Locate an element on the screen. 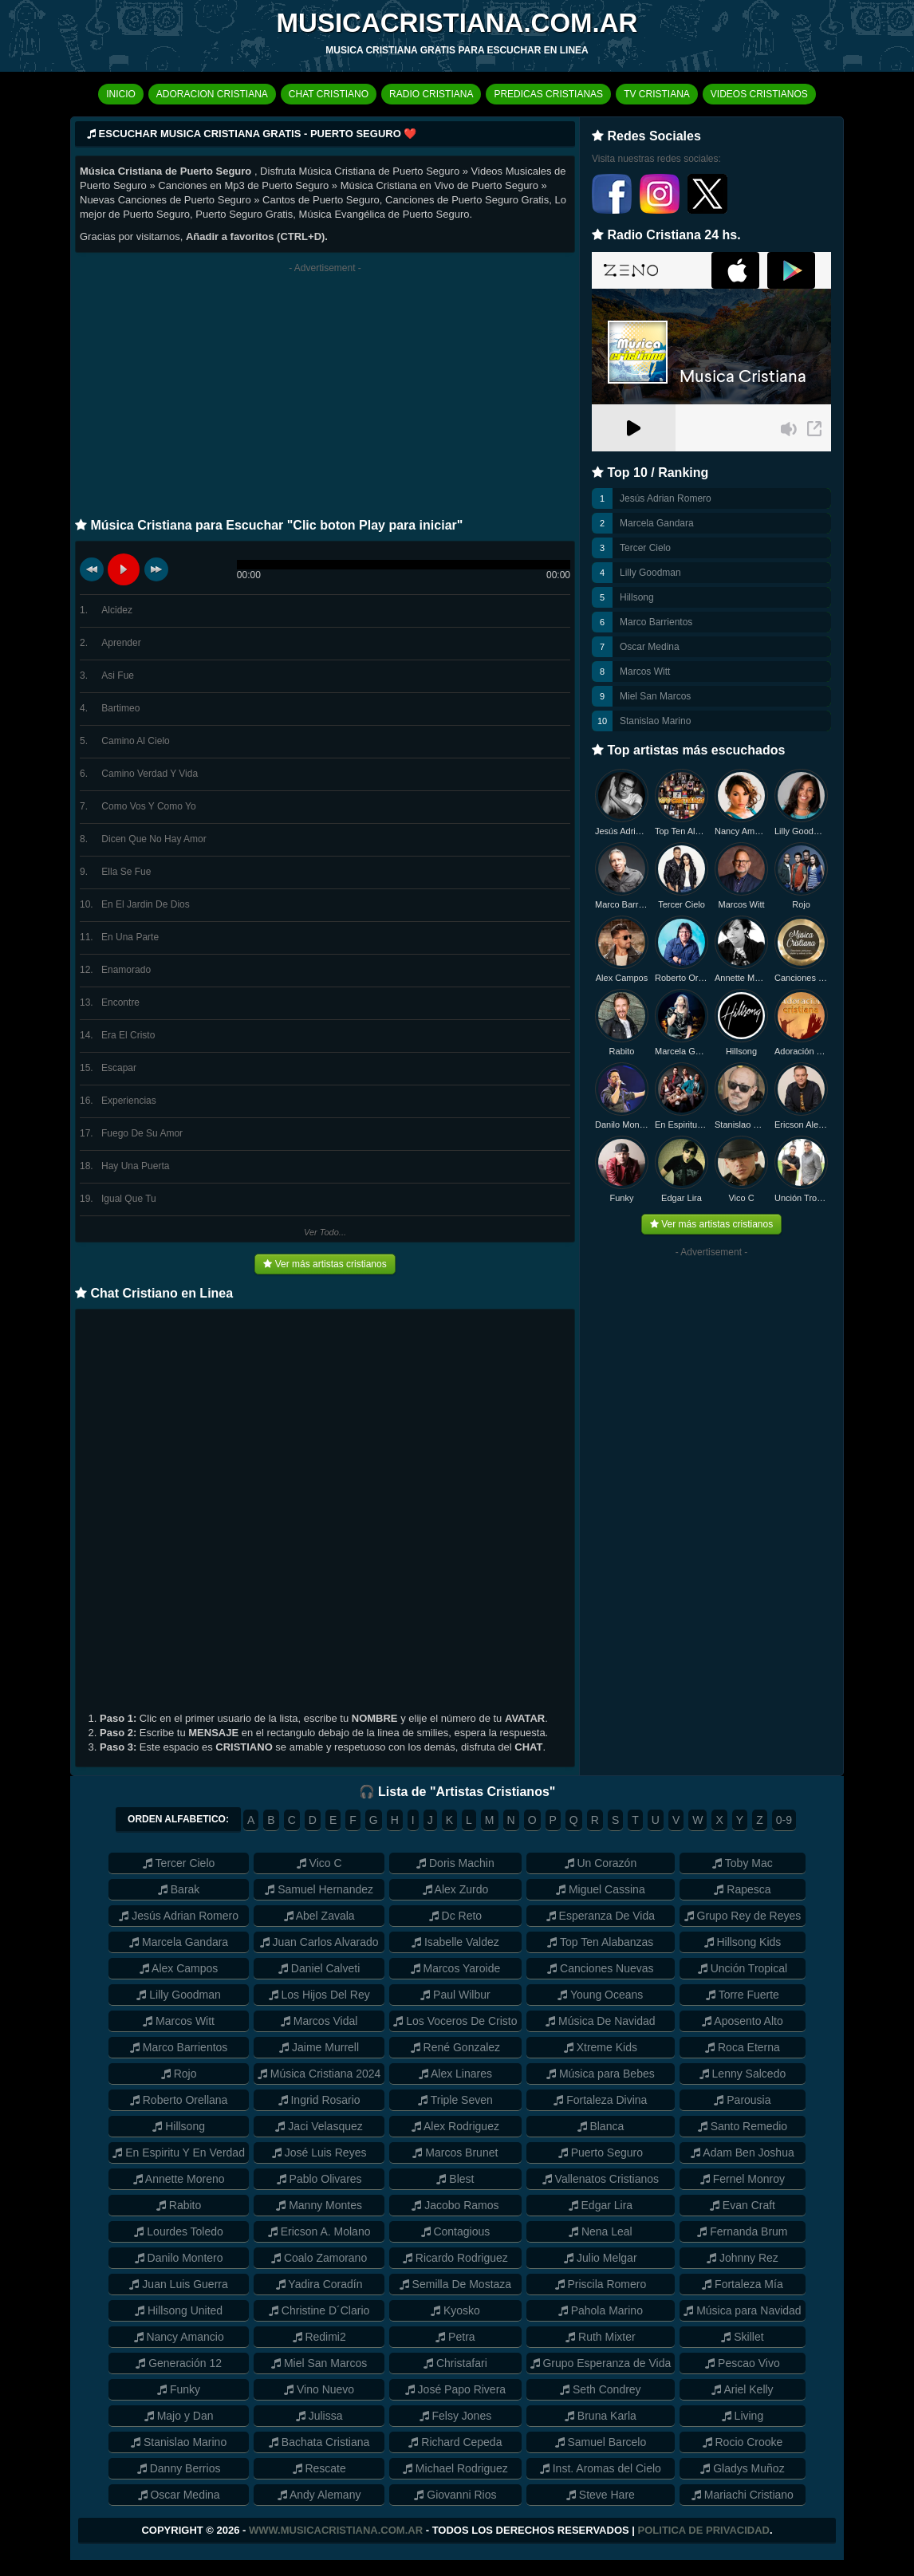  Nancy Amancio is located at coordinates (741, 831).